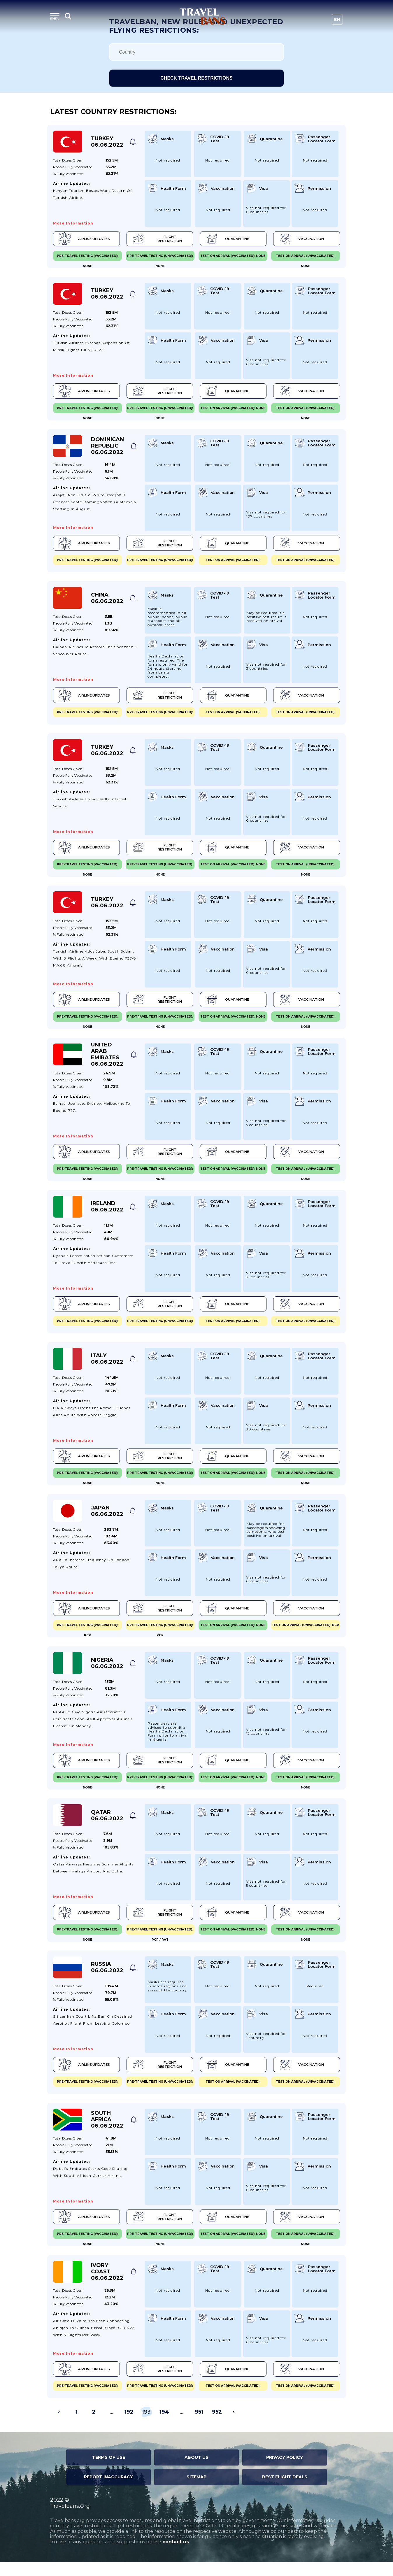  Describe the element at coordinates (156, 239) in the screenshot. I see `Flight Restriction` at that location.